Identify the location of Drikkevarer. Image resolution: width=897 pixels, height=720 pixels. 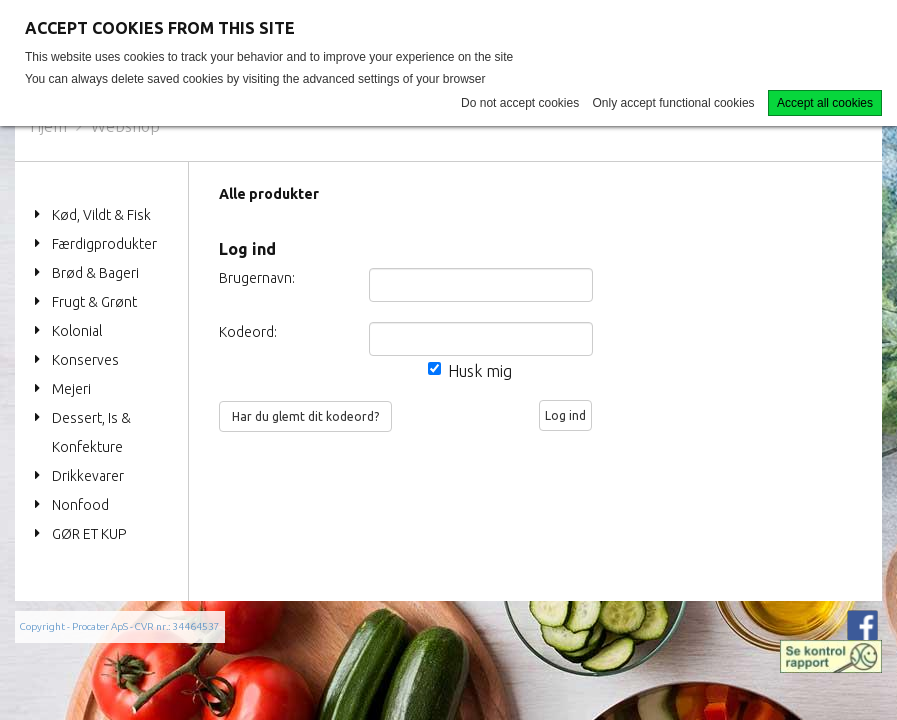
(88, 476).